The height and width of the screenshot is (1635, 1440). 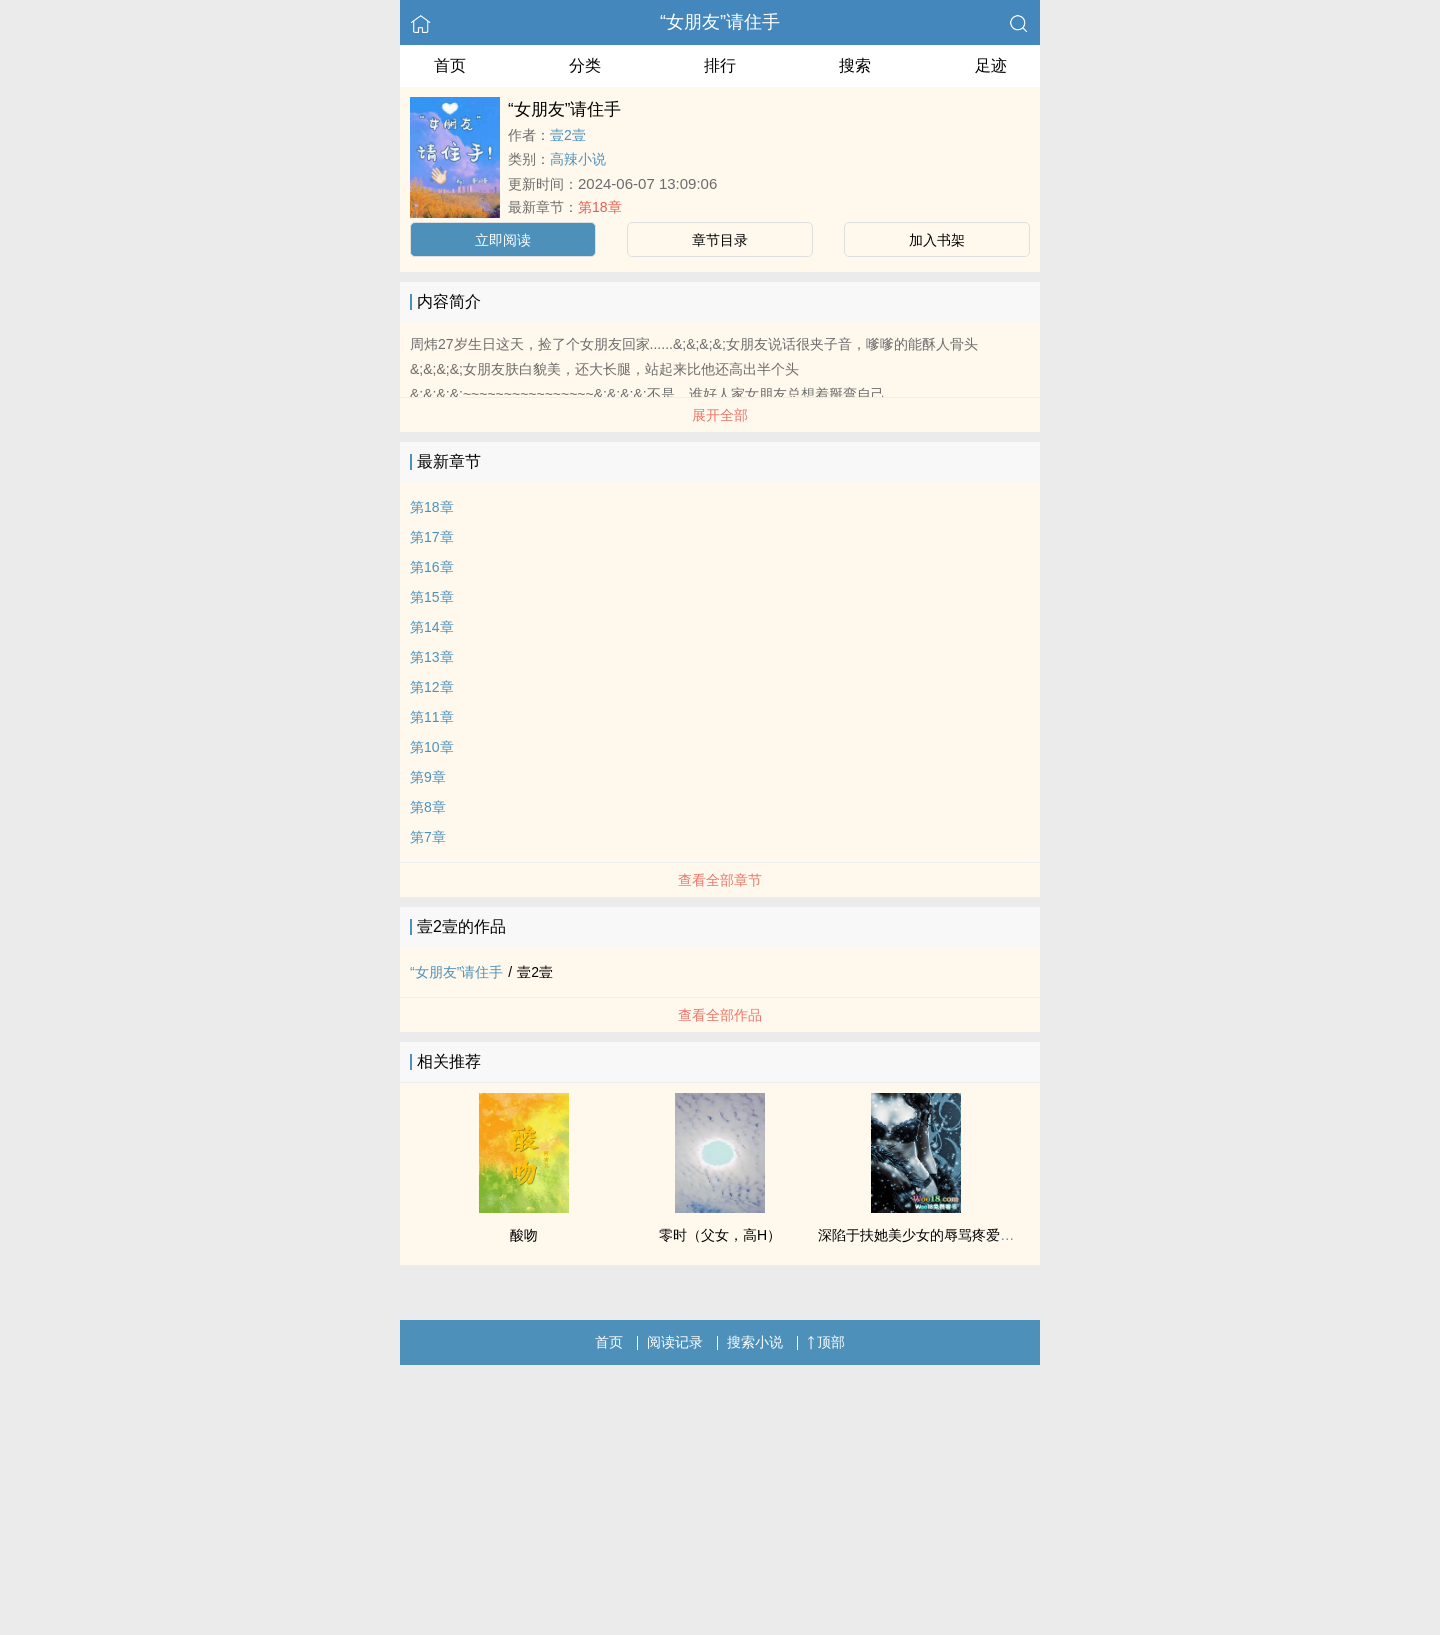 I want to click on 第11章, so click(x=432, y=717).